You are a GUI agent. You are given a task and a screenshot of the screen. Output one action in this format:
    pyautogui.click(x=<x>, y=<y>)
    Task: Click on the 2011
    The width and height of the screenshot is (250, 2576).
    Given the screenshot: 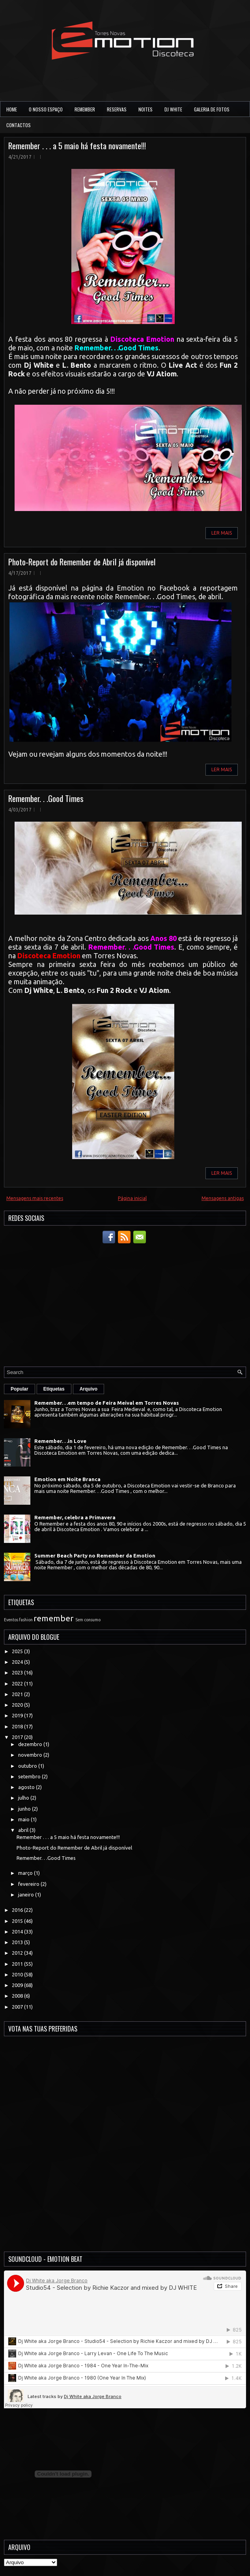 What is the action you would take?
    pyautogui.click(x=18, y=1964)
    